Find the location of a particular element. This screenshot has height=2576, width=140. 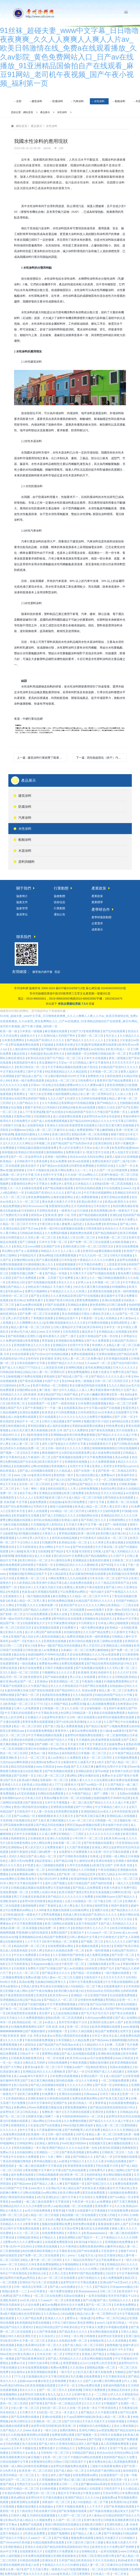

欧美四级 is located at coordinates (114, 1573).